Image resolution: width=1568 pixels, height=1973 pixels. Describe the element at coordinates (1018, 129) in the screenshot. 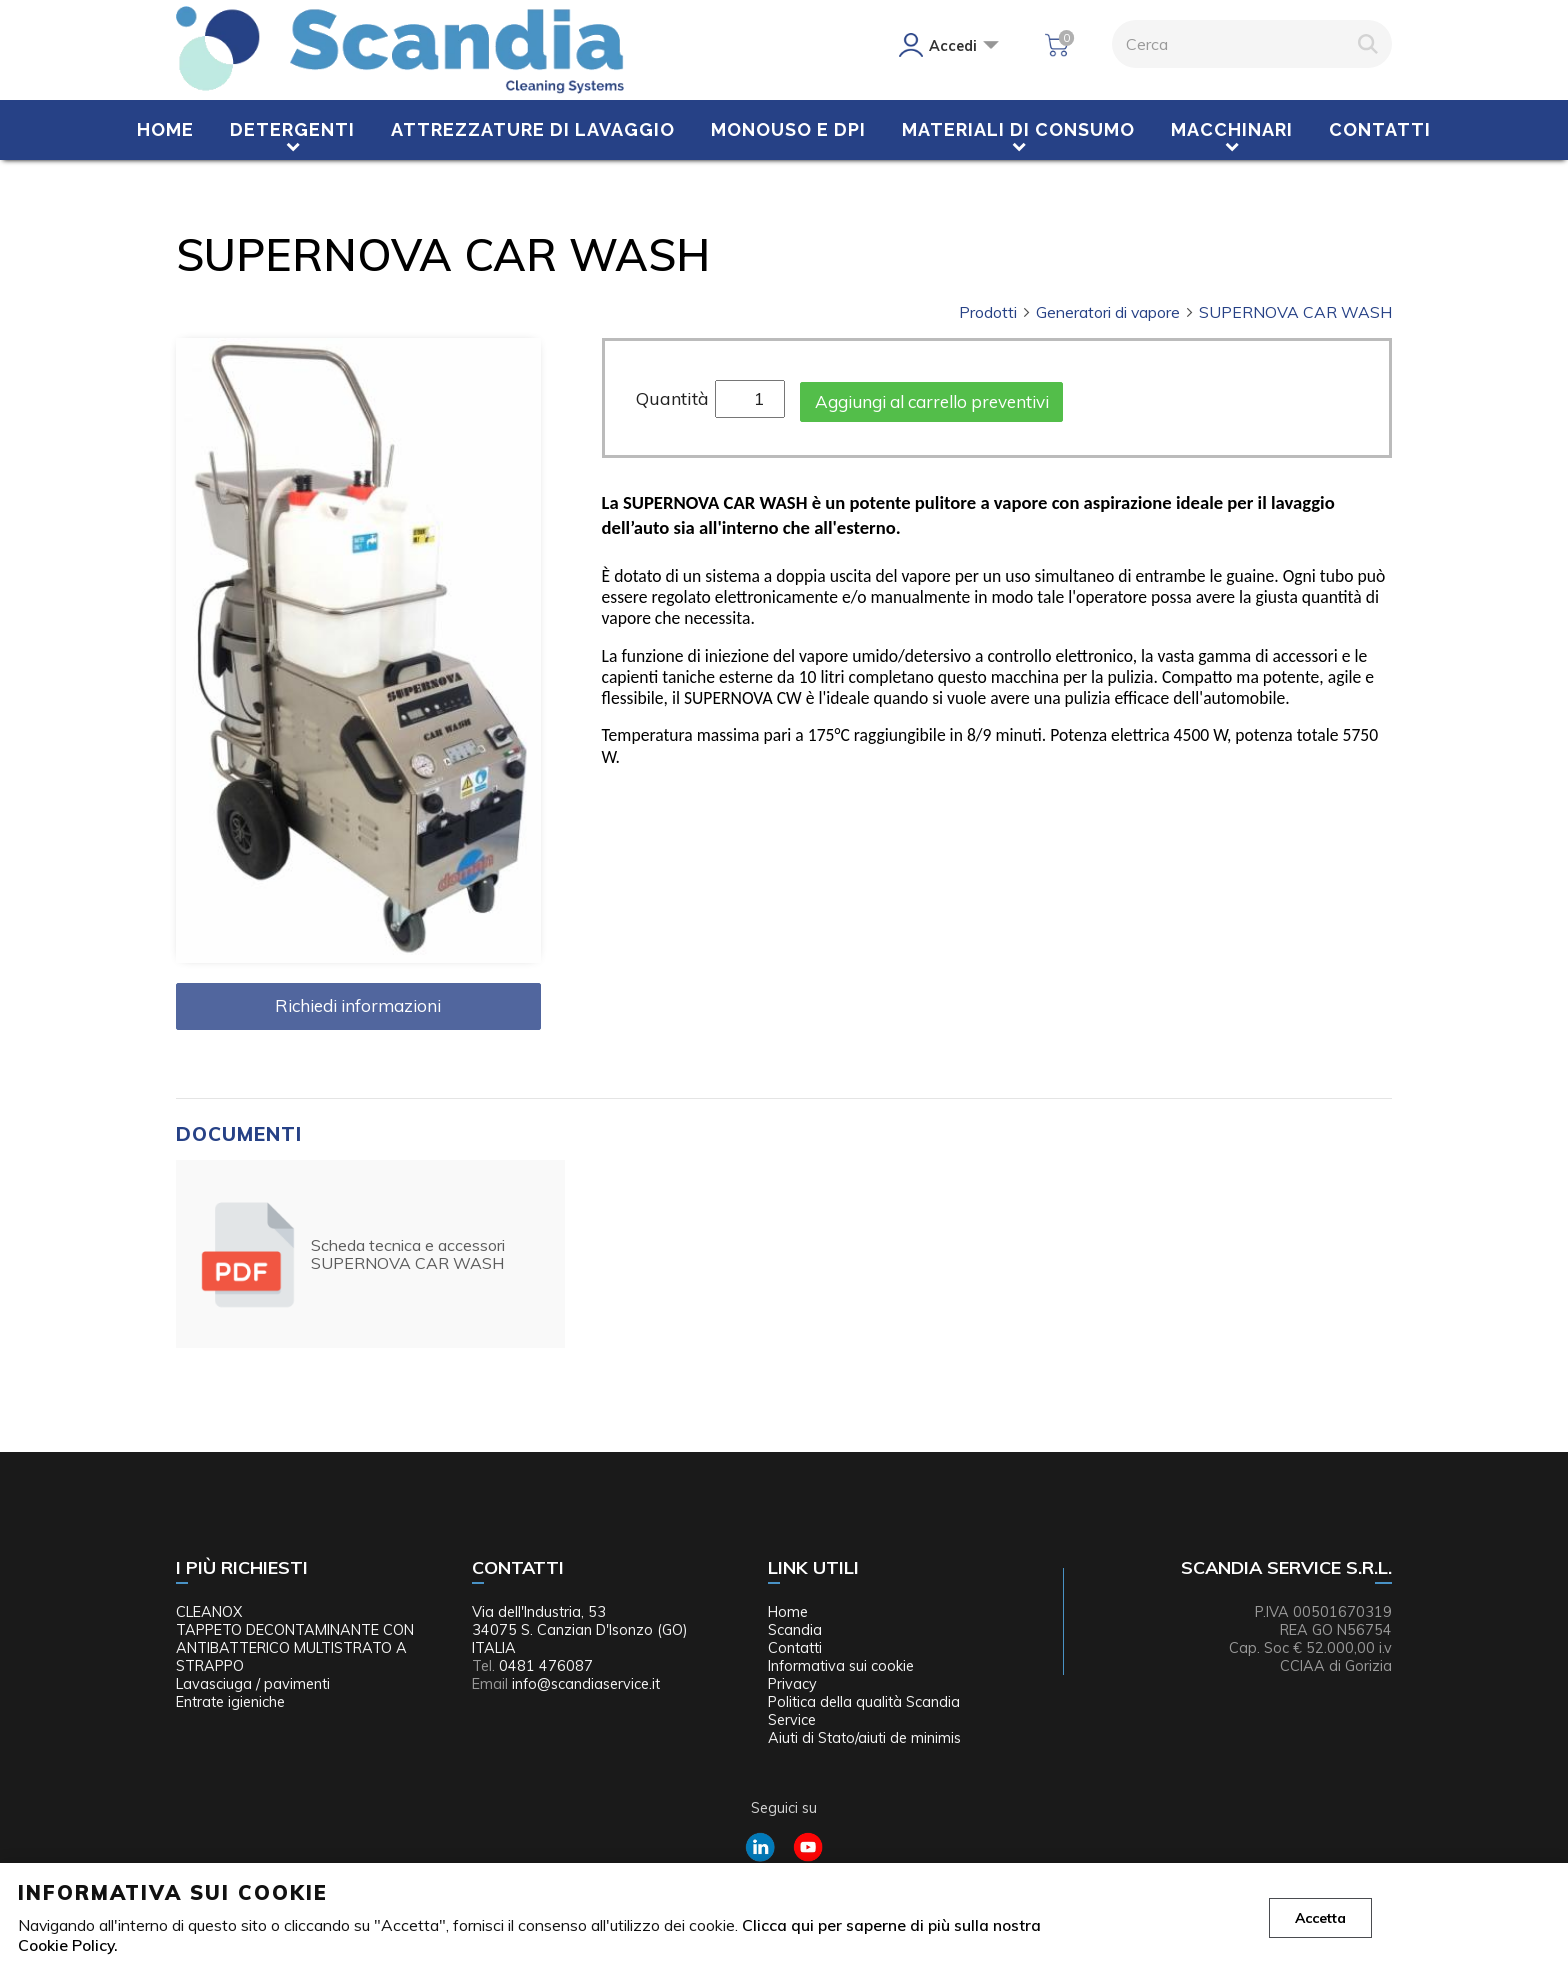

I see `Materiali di consumo` at that location.